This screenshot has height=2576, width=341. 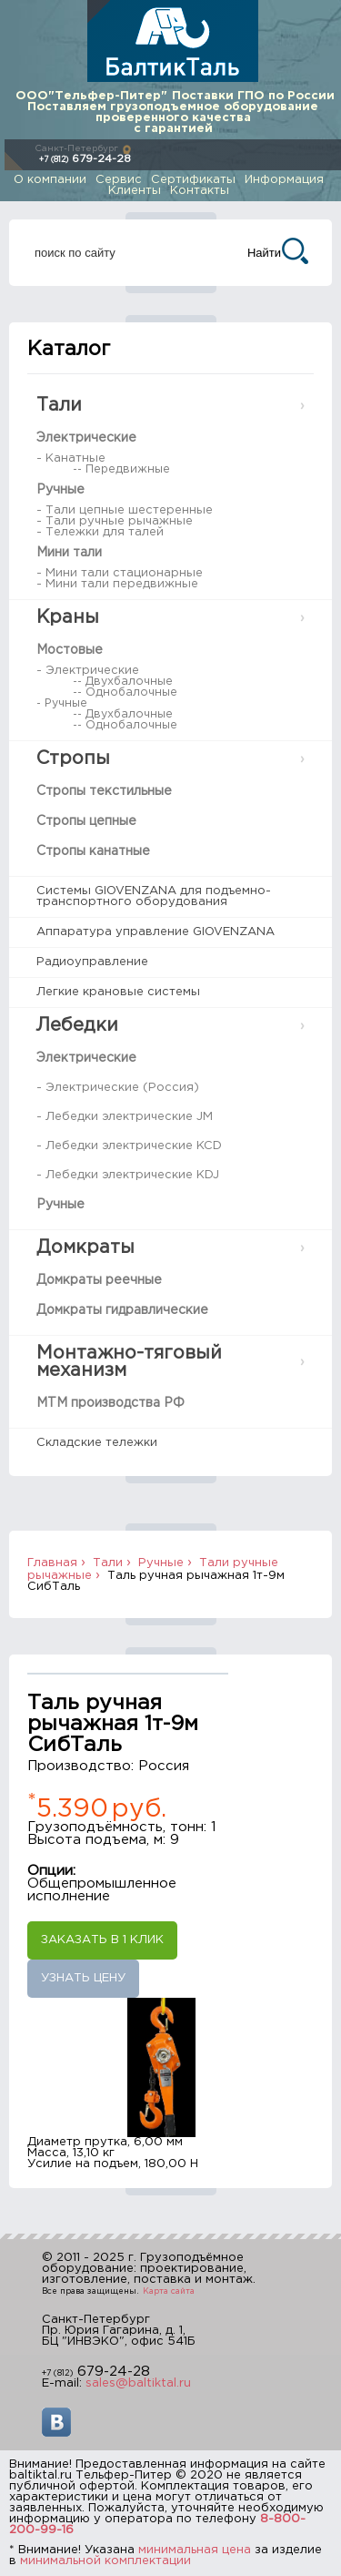 I want to click on -- Однобалочные, so click(x=125, y=692).